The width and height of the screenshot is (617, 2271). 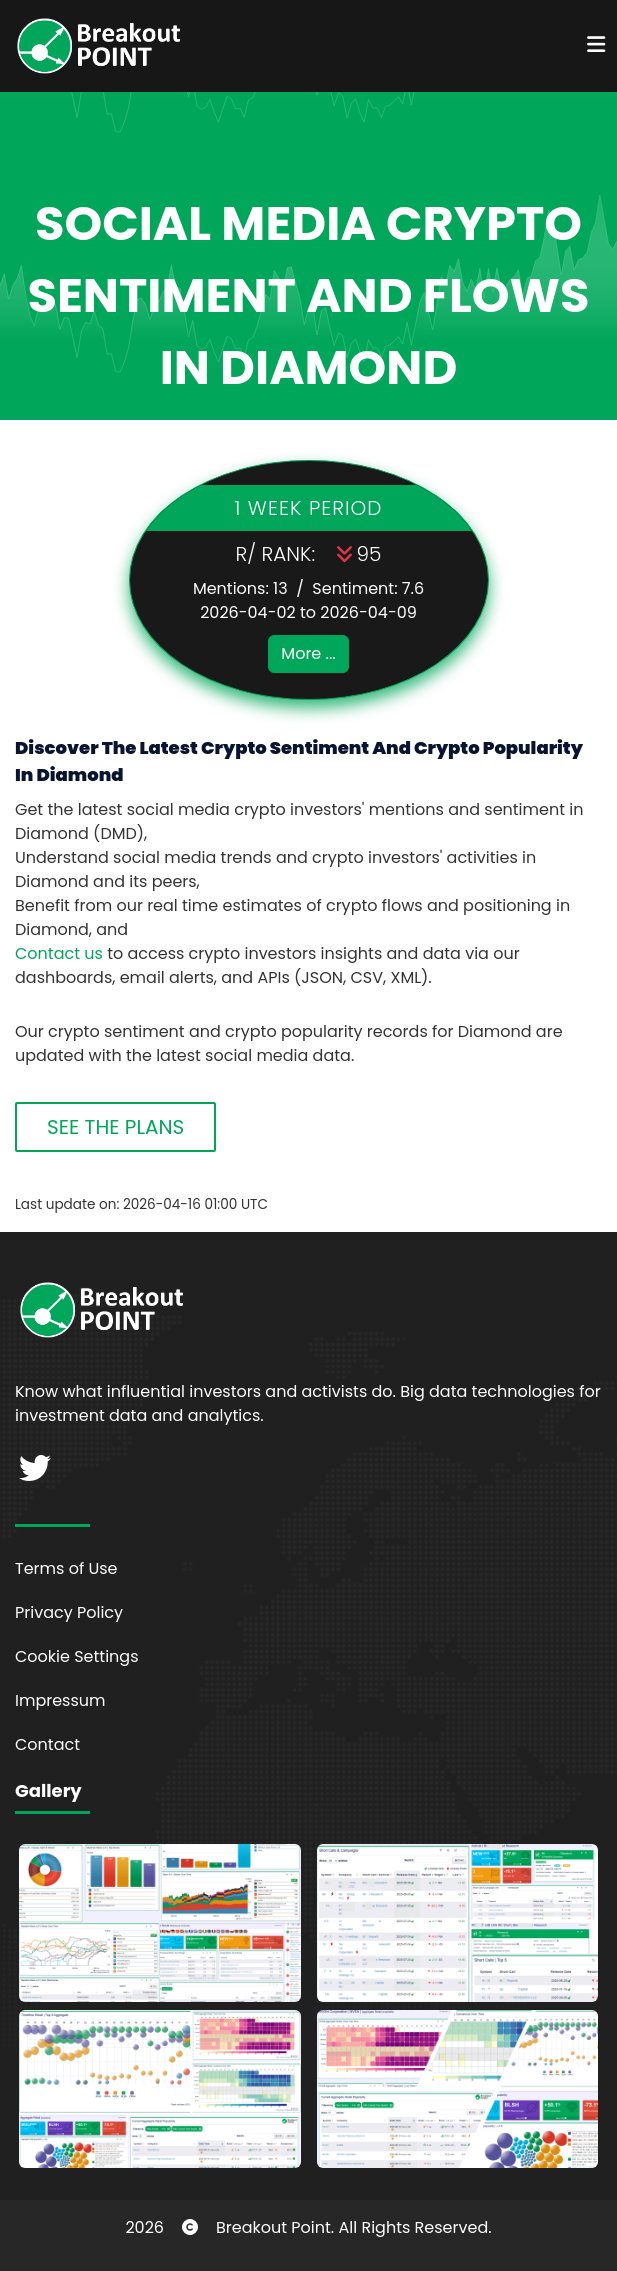 I want to click on Contact us, so click(x=59, y=953).